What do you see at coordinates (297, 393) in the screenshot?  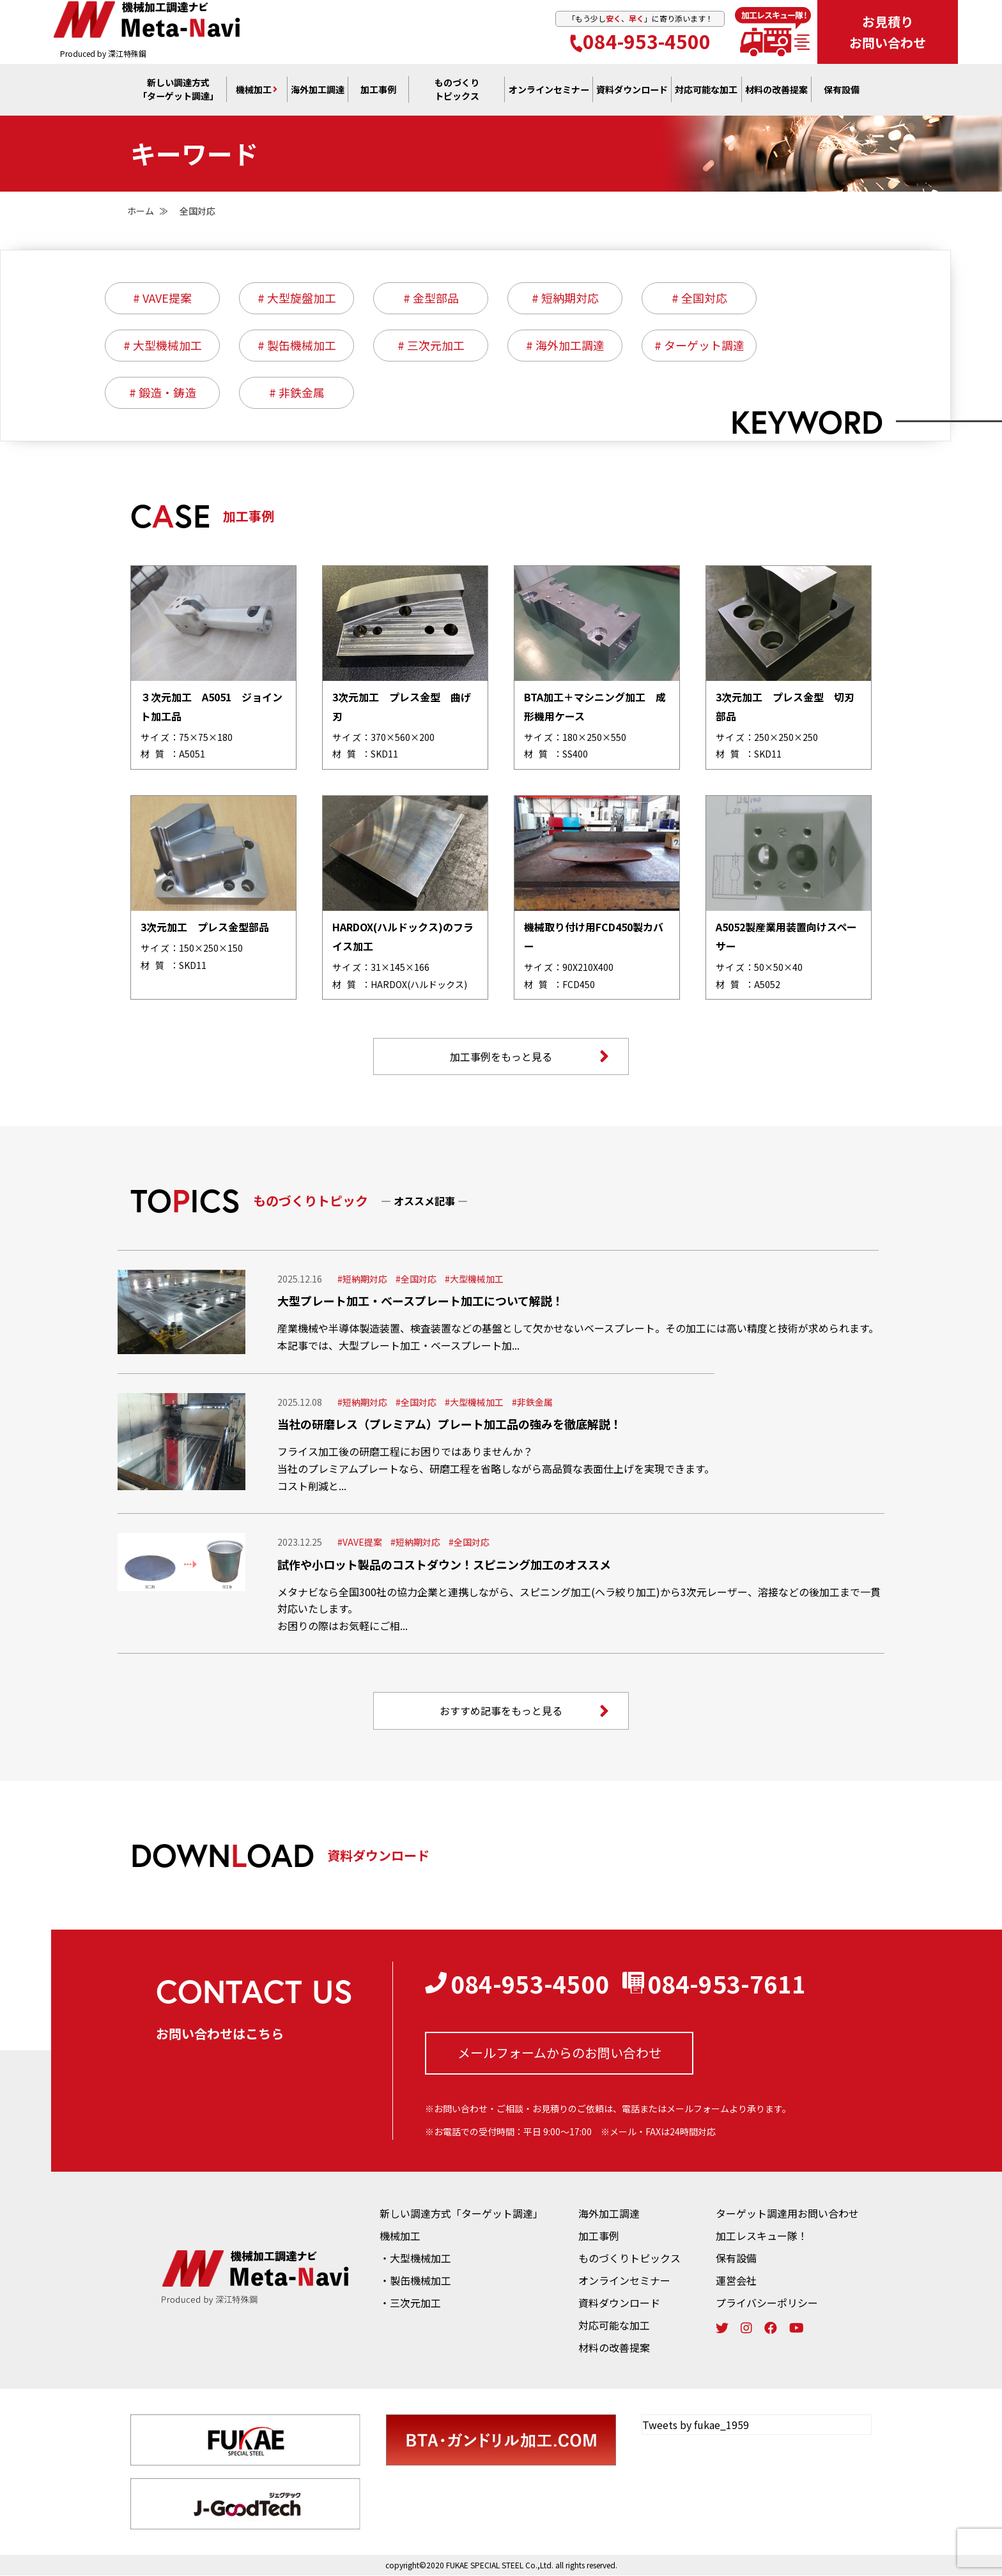 I see `# 非鉄金属` at bounding box center [297, 393].